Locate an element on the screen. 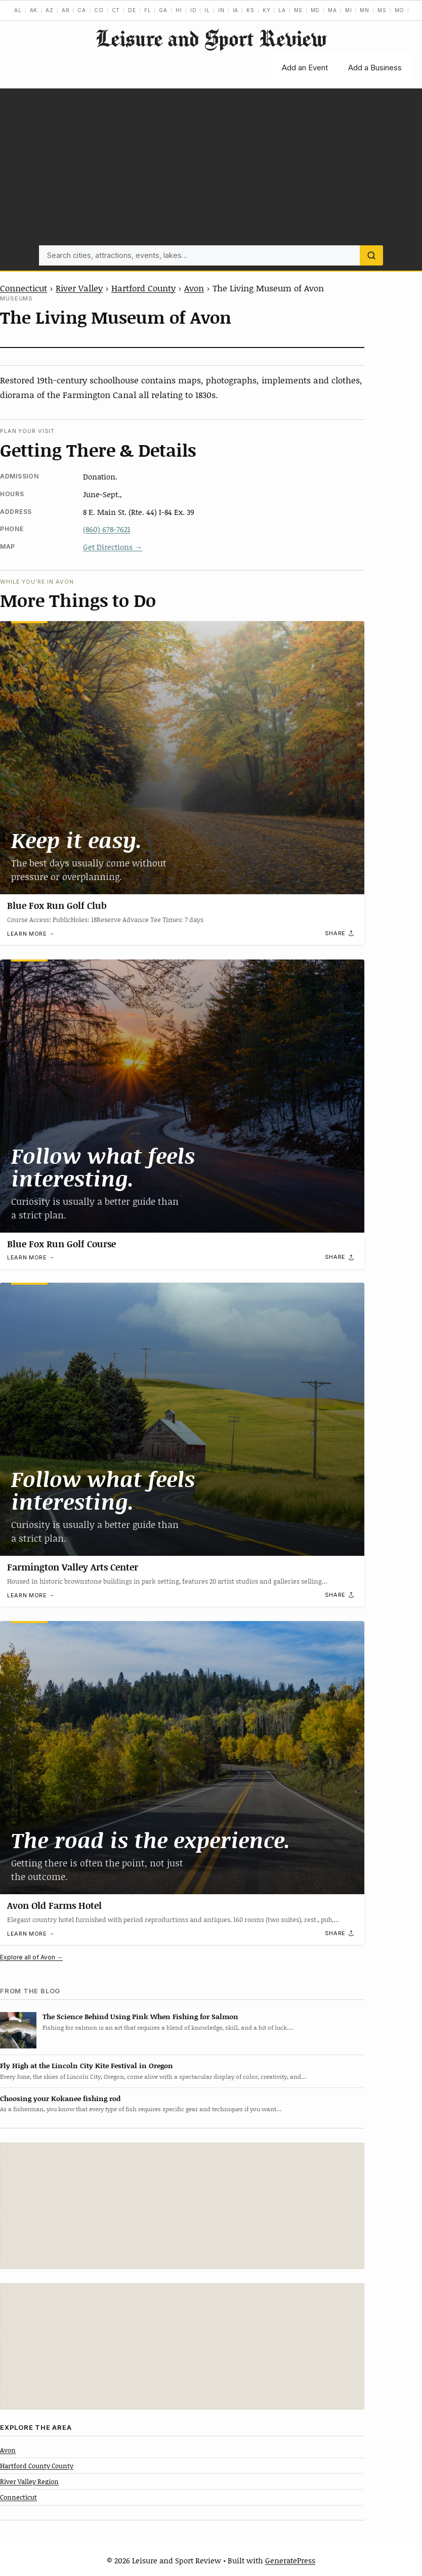 The height and width of the screenshot is (2576, 422). ID is located at coordinates (193, 10).